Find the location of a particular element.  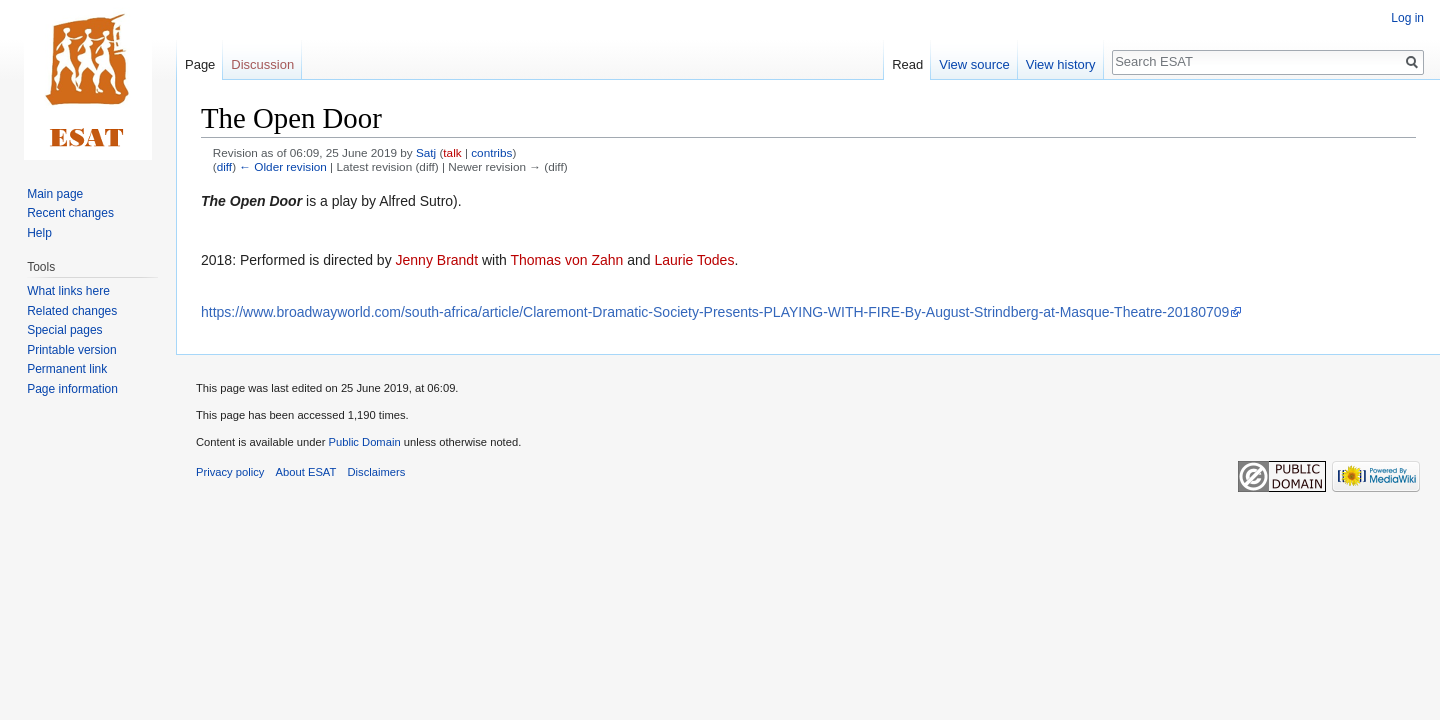

Permanent link is located at coordinates (67, 369).